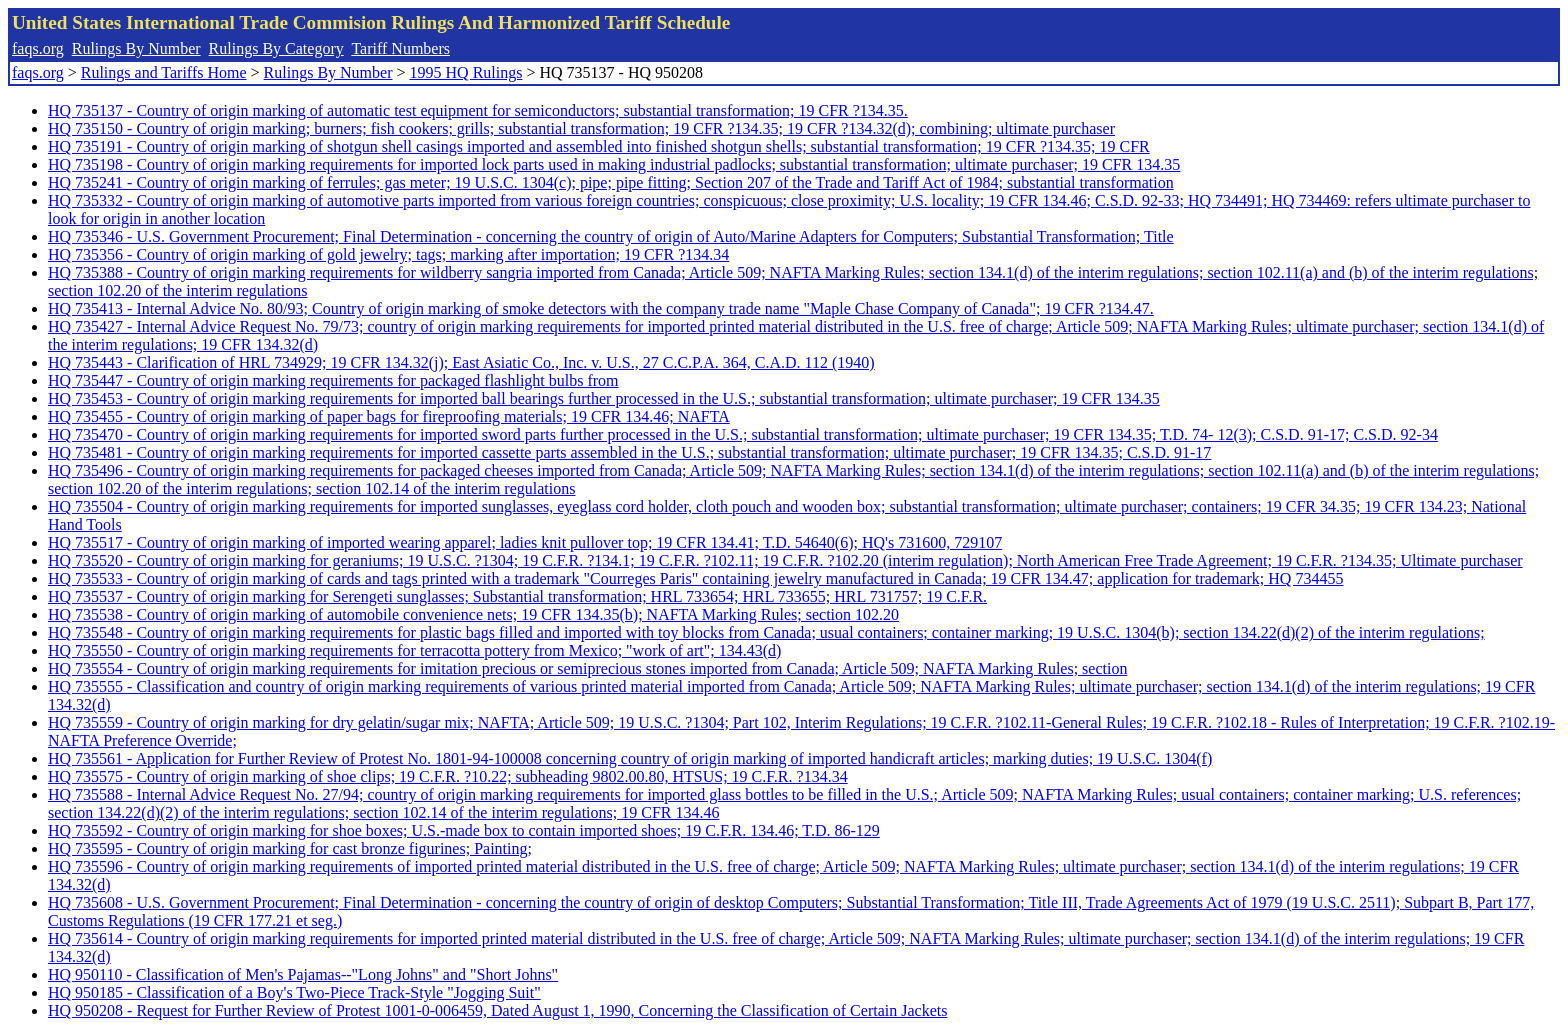 This screenshot has height=1036, width=1568. What do you see at coordinates (303, 974) in the screenshot?
I see `HQ 950110 - Classification of Men's Pajamas--"Long Johns" and "Short Johns"` at bounding box center [303, 974].